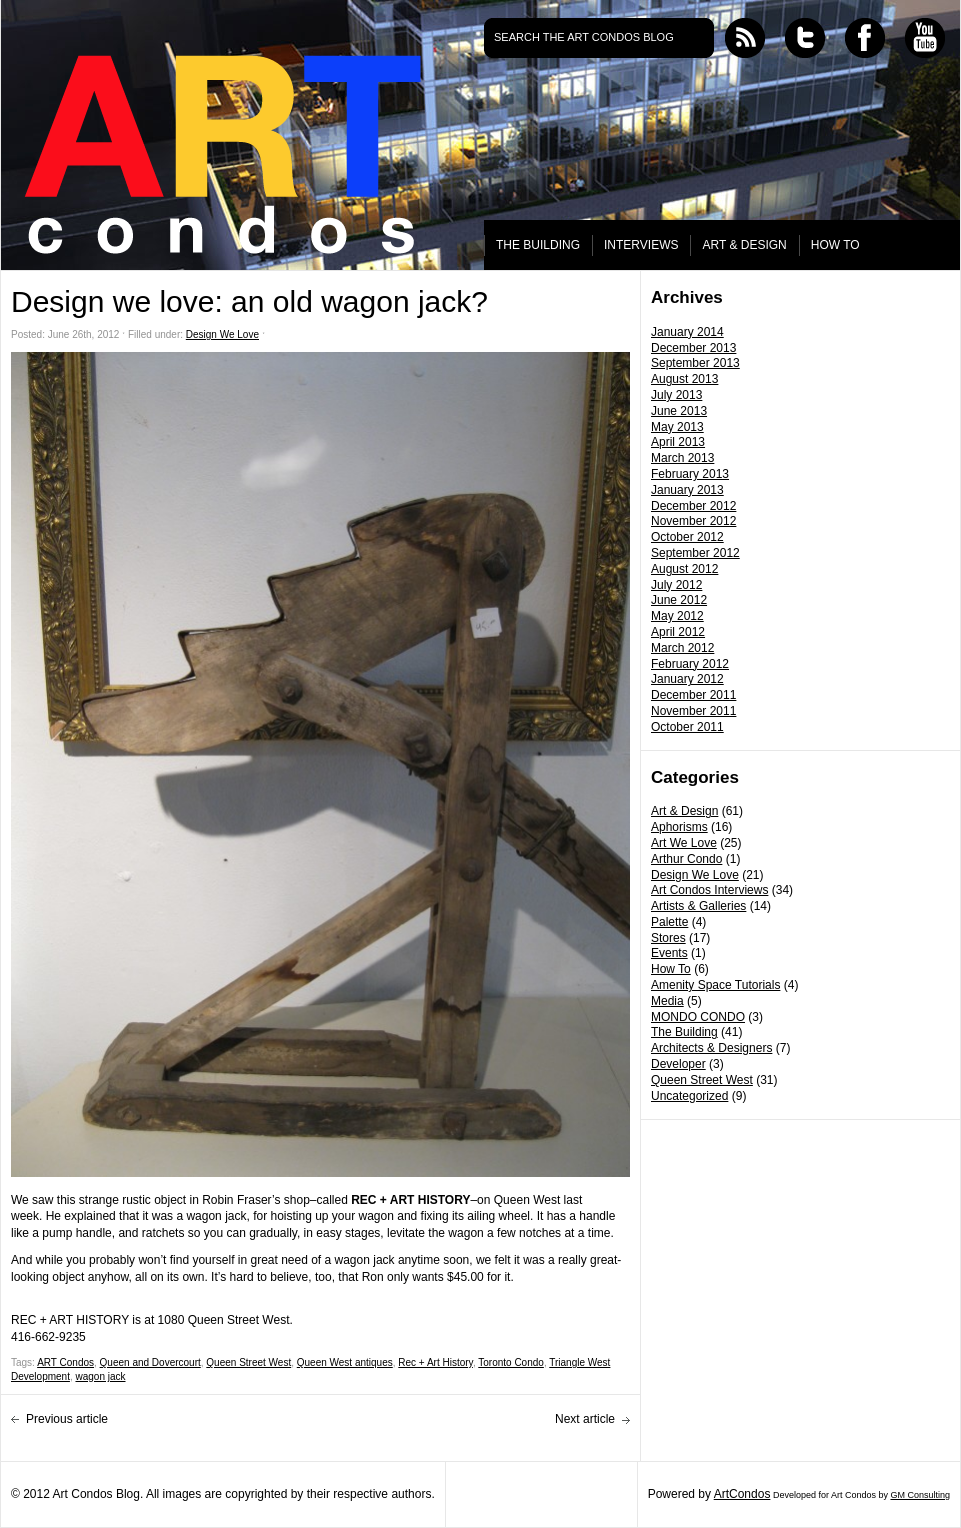 This screenshot has width=961, height=1528. Describe the element at coordinates (695, 553) in the screenshot. I see `September 2012` at that location.